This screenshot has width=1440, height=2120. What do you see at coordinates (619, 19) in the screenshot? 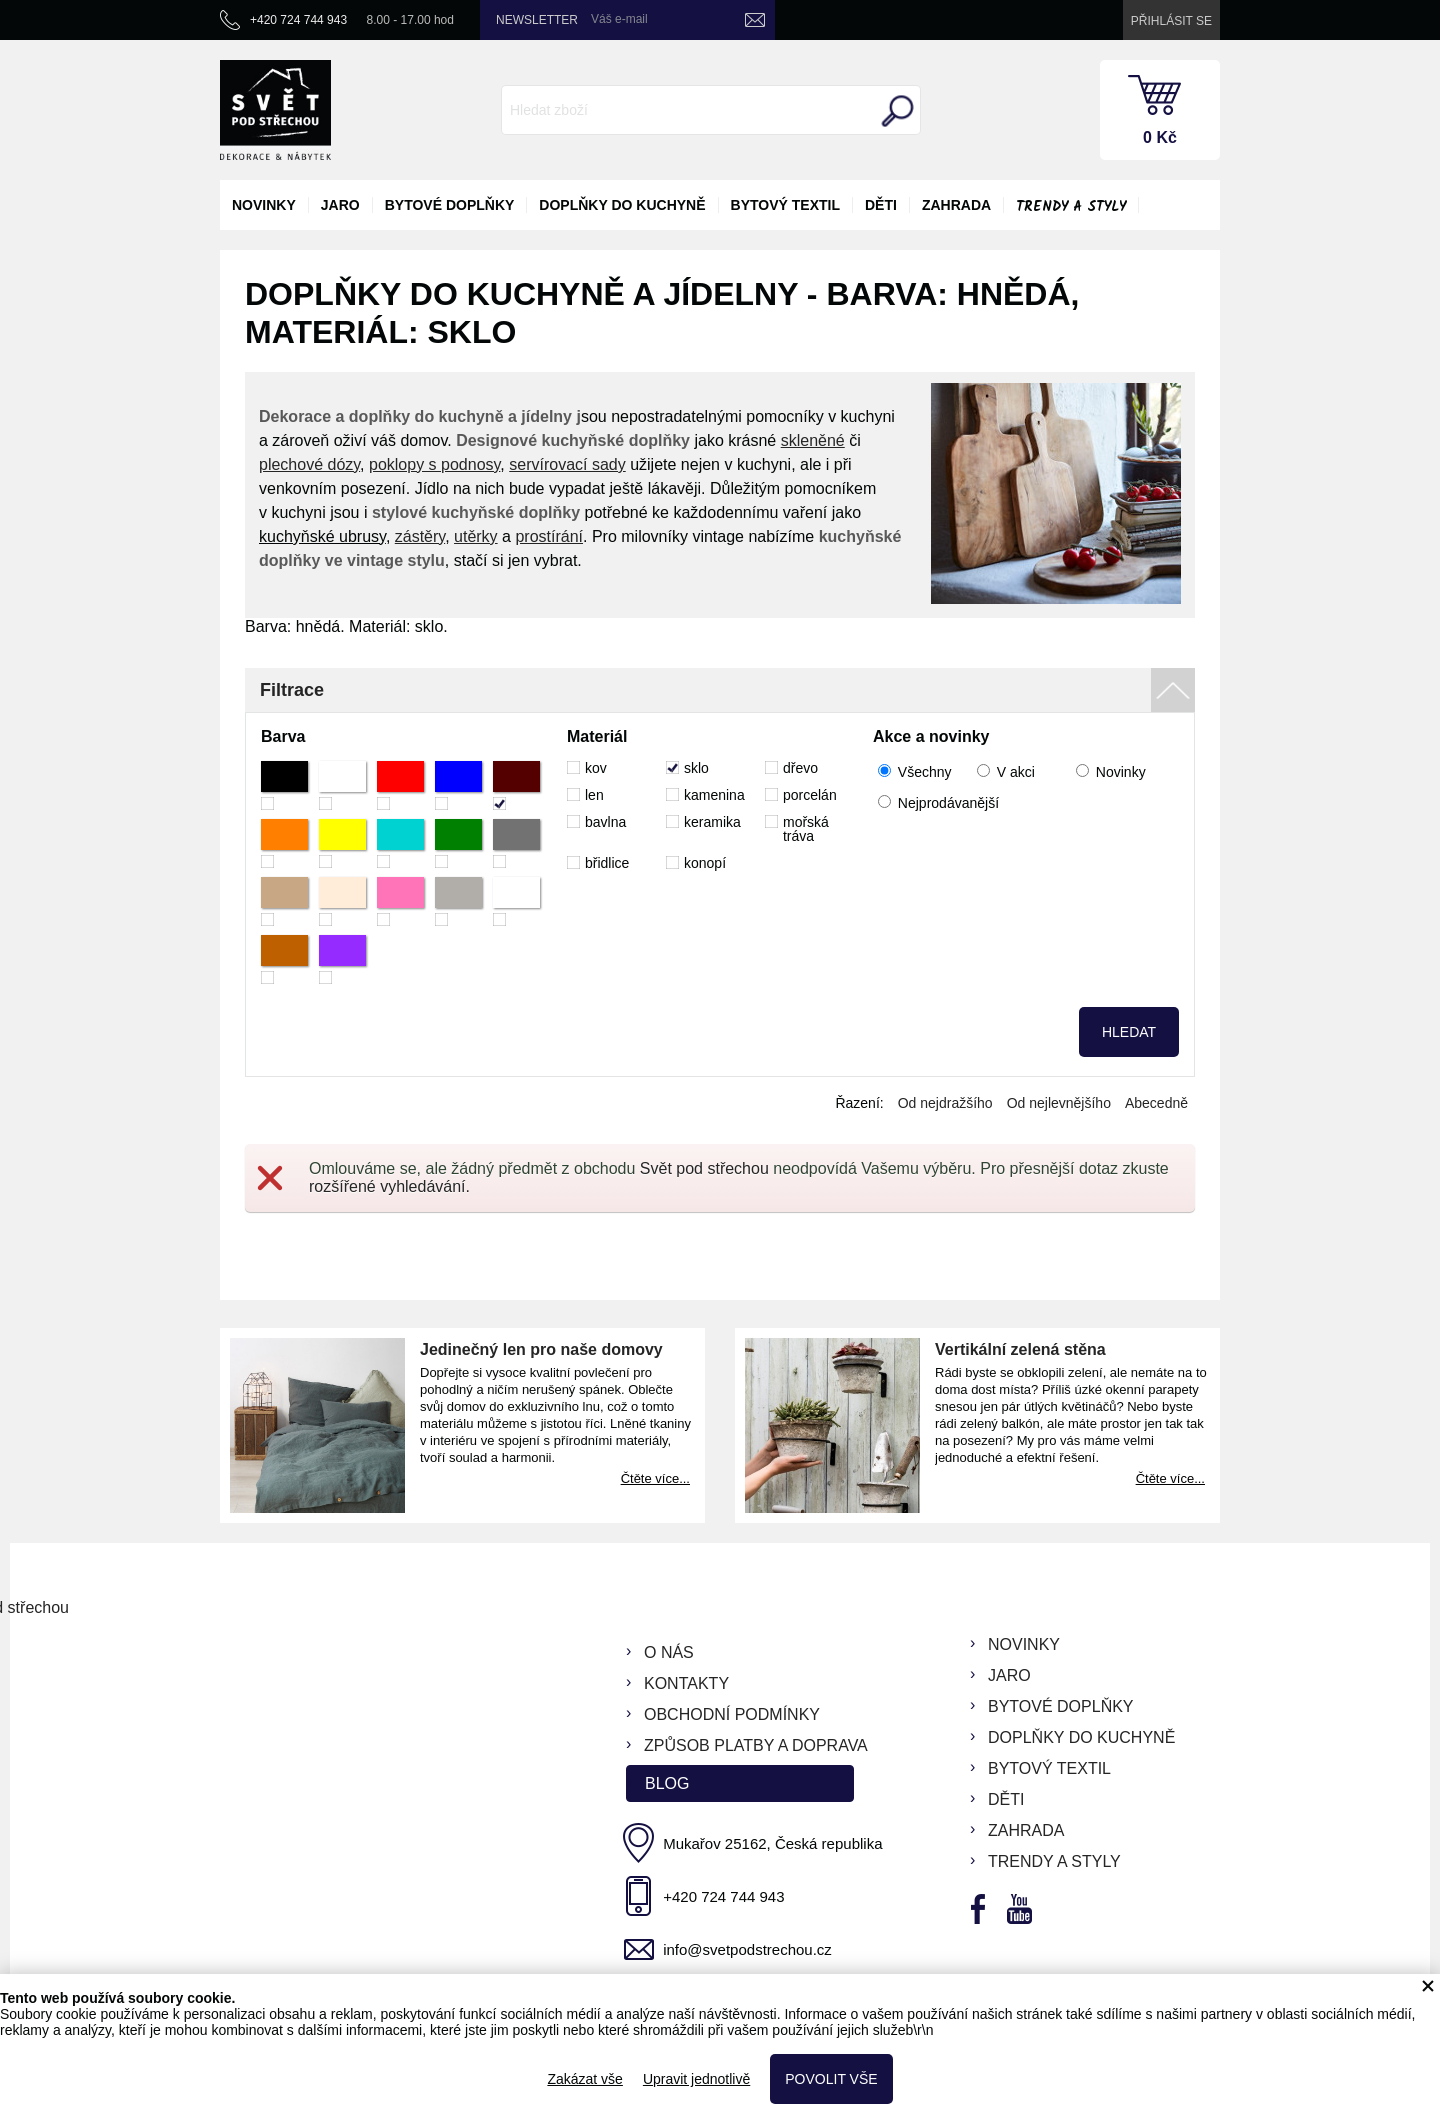
I see `Váš e-mail` at bounding box center [619, 19].